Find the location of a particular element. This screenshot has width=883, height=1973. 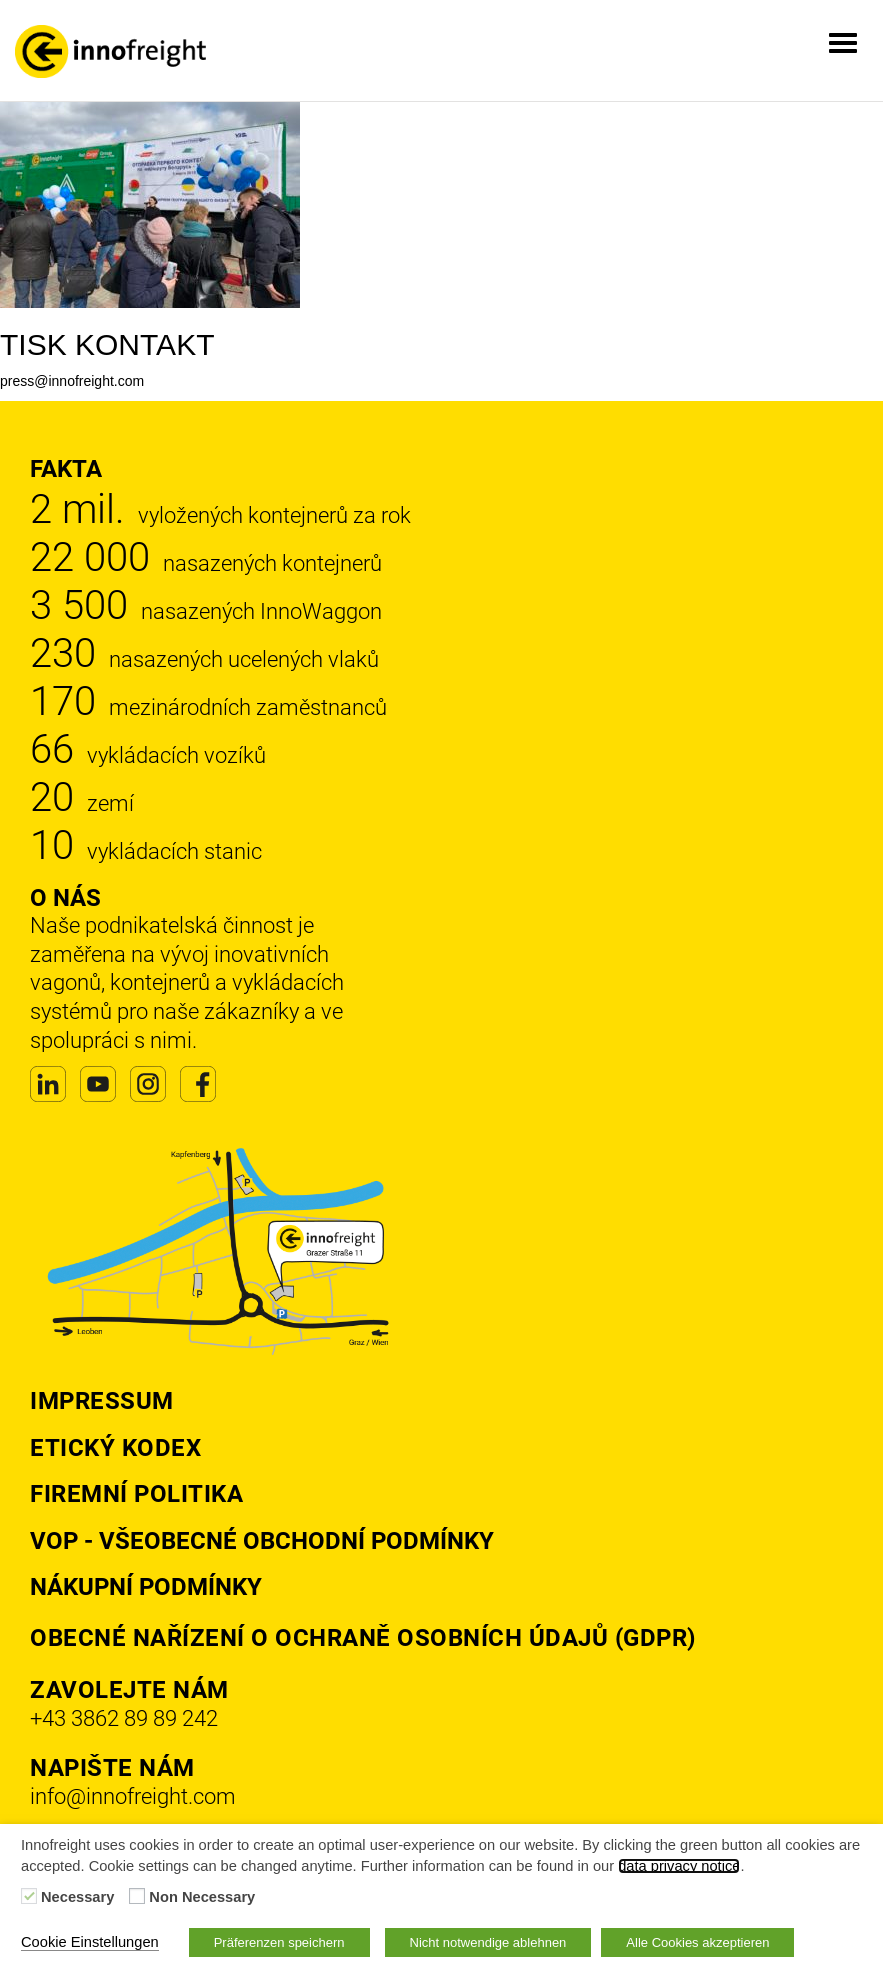

VOP - Všeobecné obchodní podmínky is located at coordinates (262, 1541).